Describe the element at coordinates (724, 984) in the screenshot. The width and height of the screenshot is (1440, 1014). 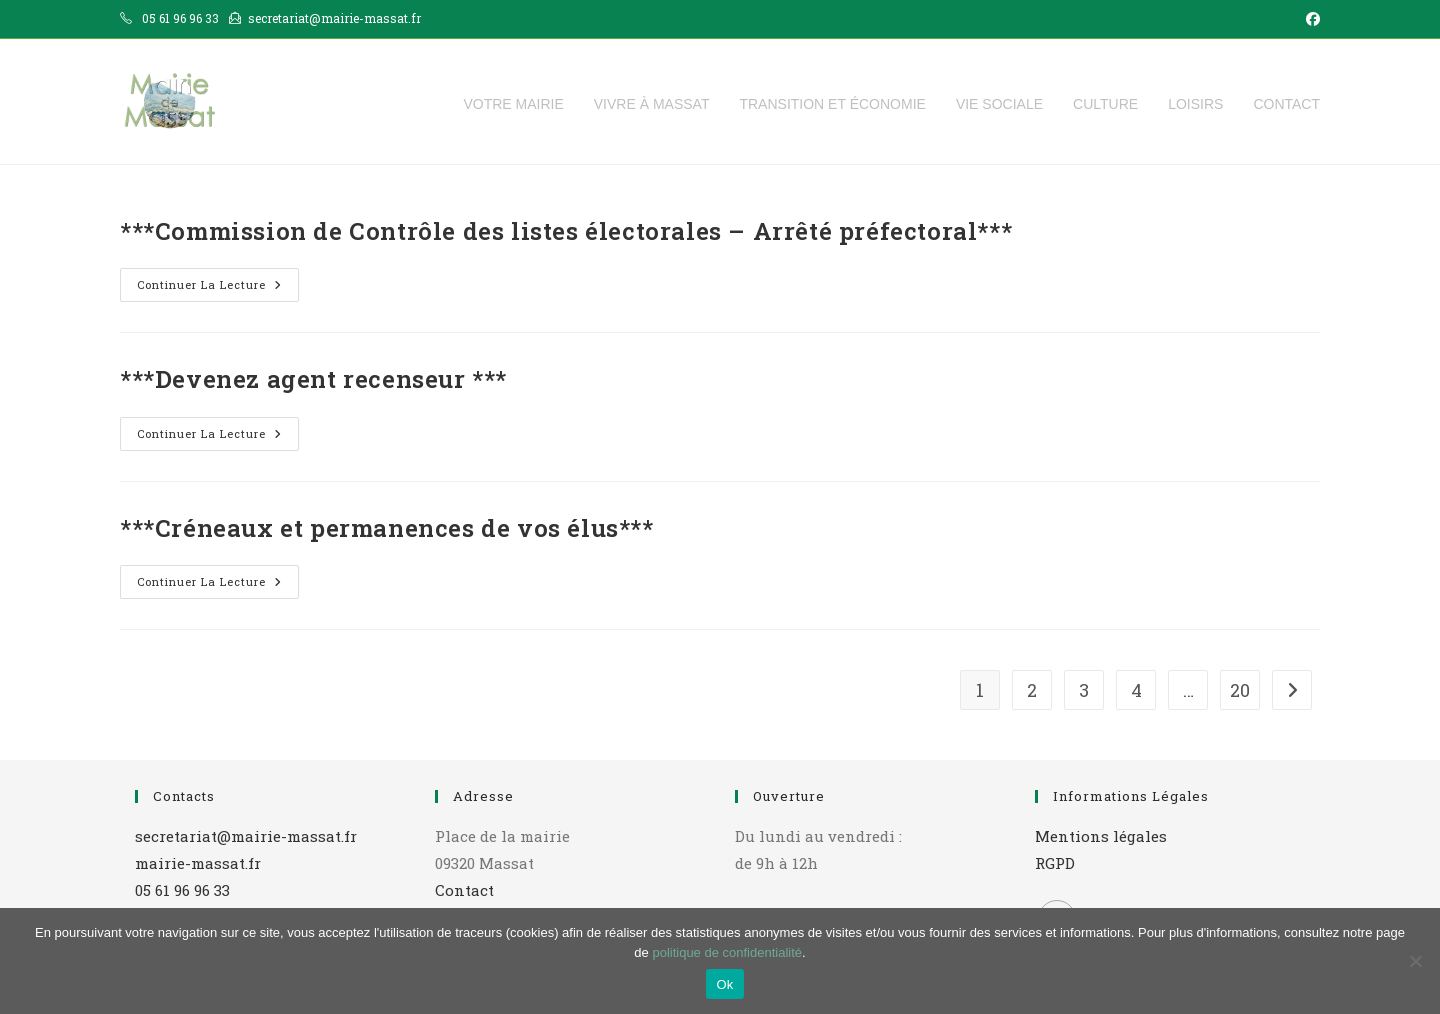
I see `Ok` at that location.